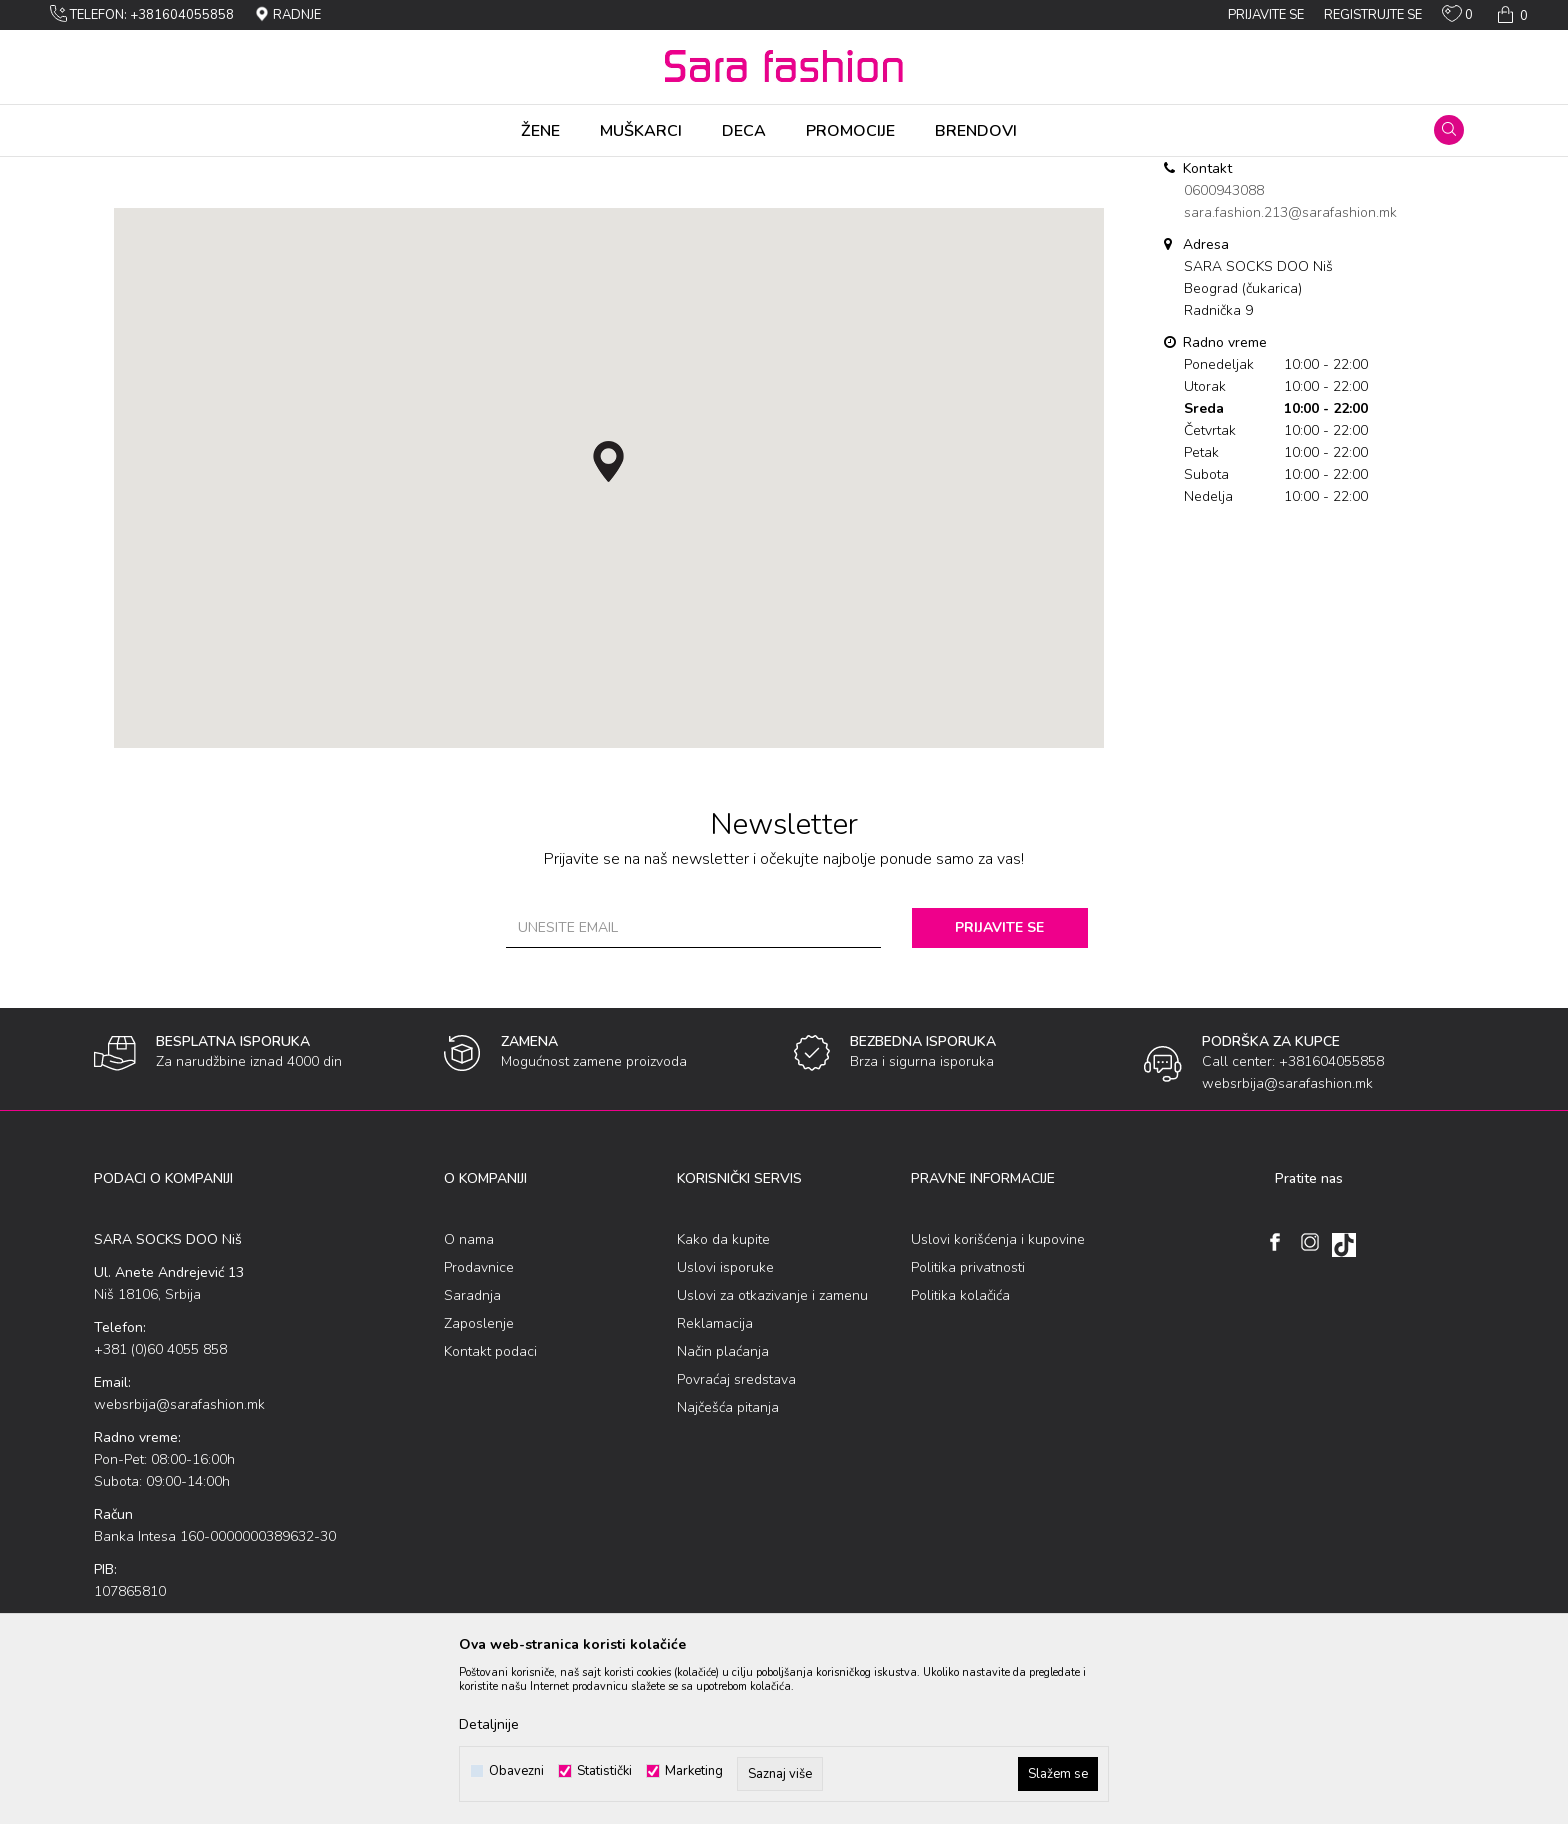 The height and width of the screenshot is (1824, 1568). What do you see at coordinates (736, 1536) in the screenshot?
I see `Povraćaj sredstava` at bounding box center [736, 1536].